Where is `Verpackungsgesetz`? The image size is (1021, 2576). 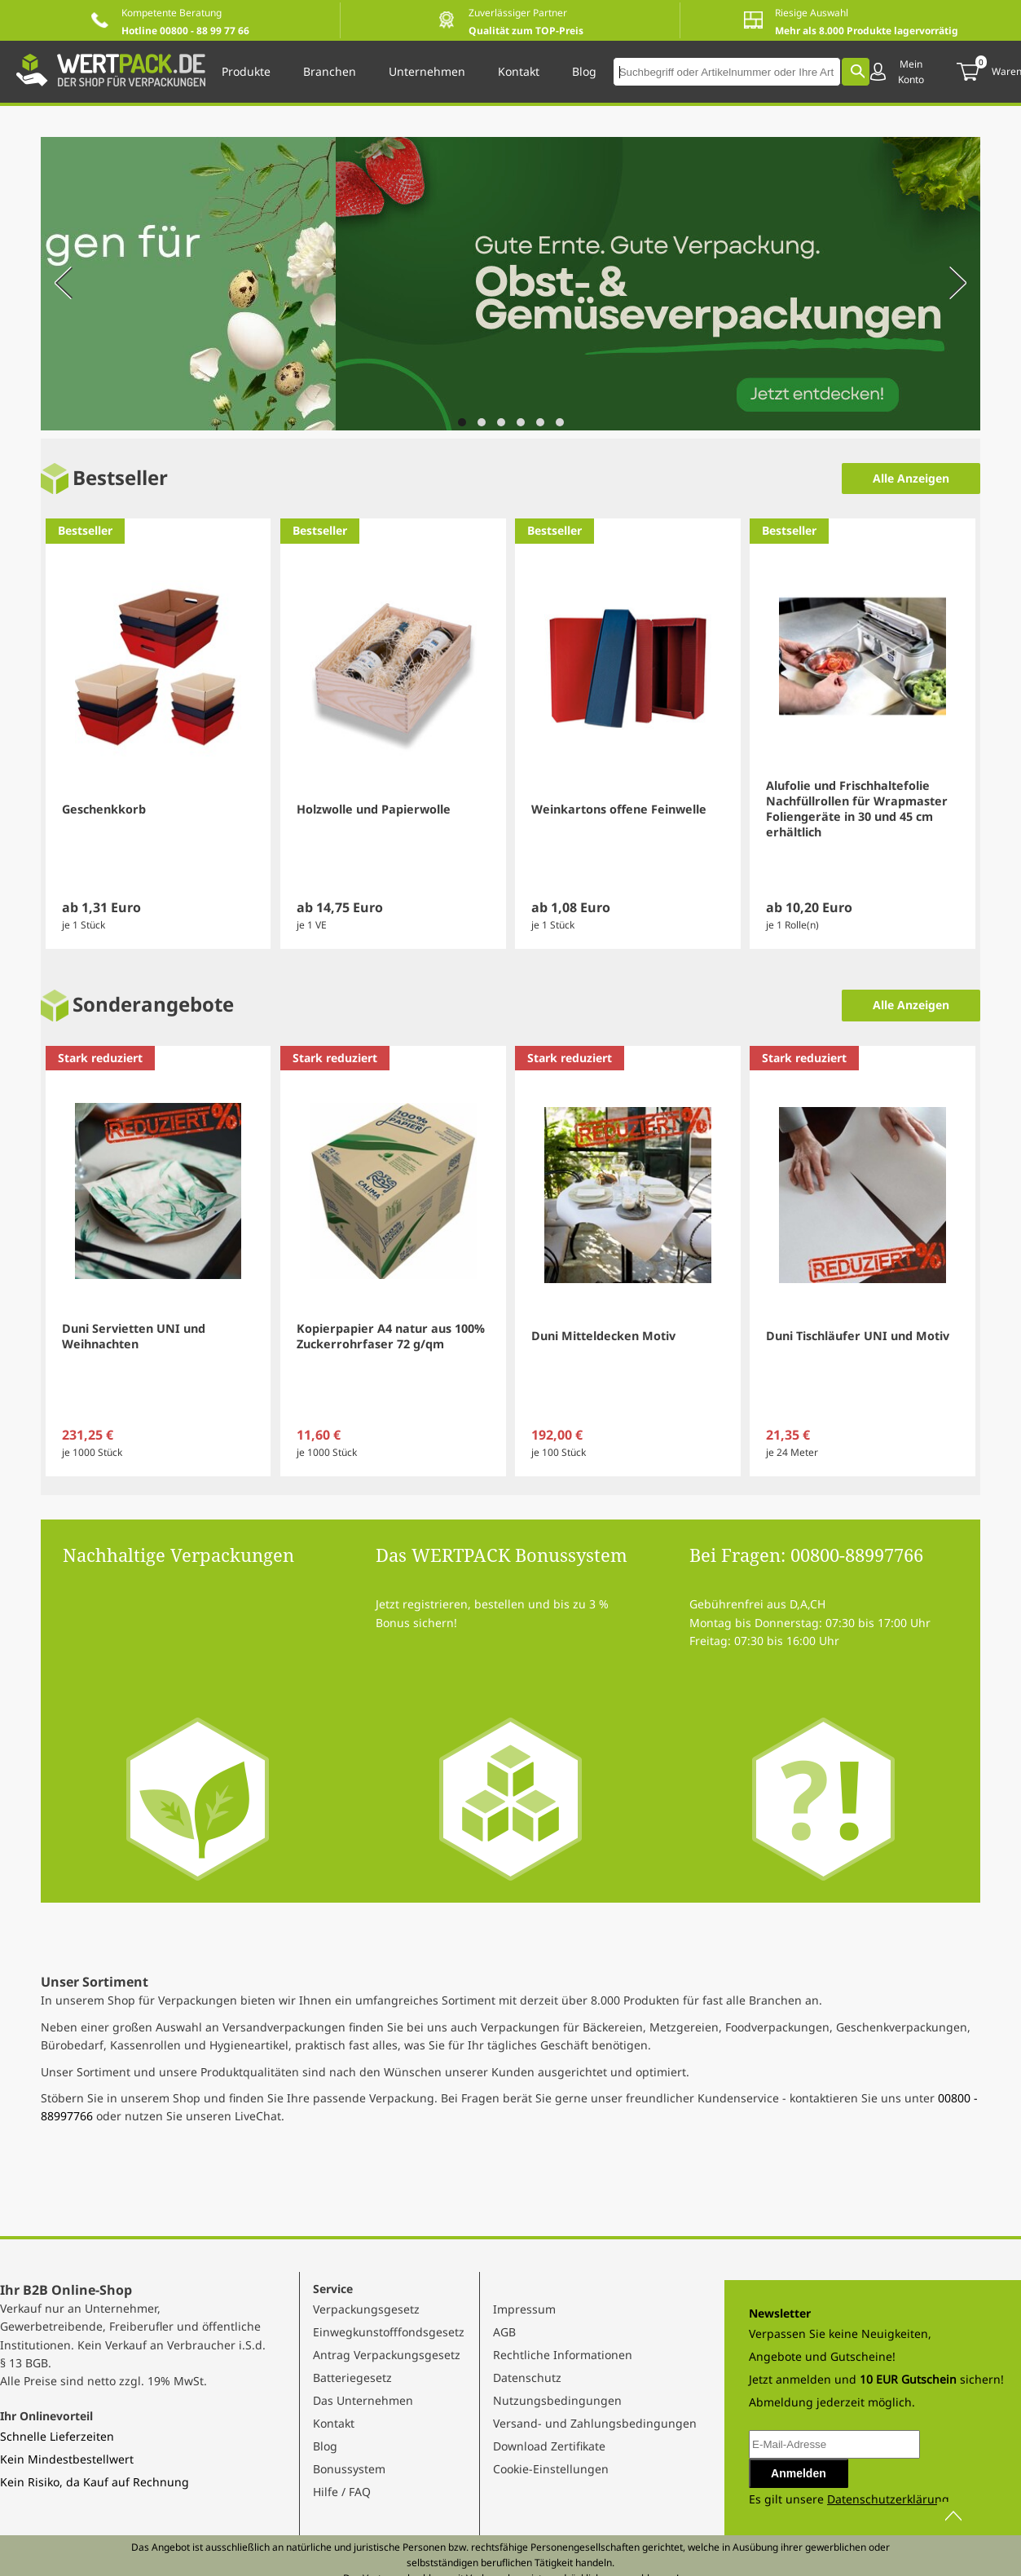 Verpackungsgesetz is located at coordinates (366, 2309).